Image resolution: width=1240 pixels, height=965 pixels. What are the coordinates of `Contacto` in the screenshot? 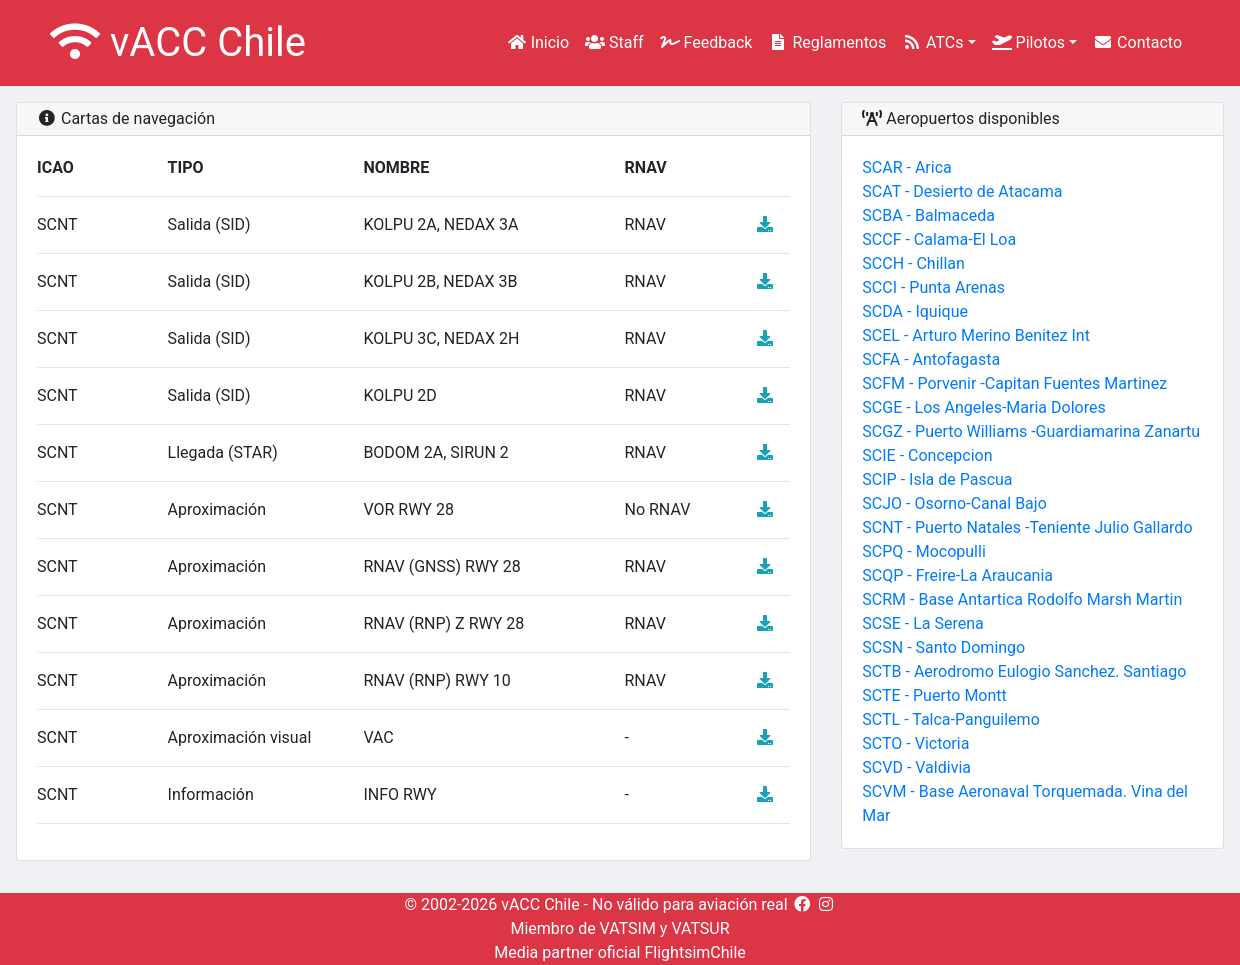 It's located at (1137, 42).